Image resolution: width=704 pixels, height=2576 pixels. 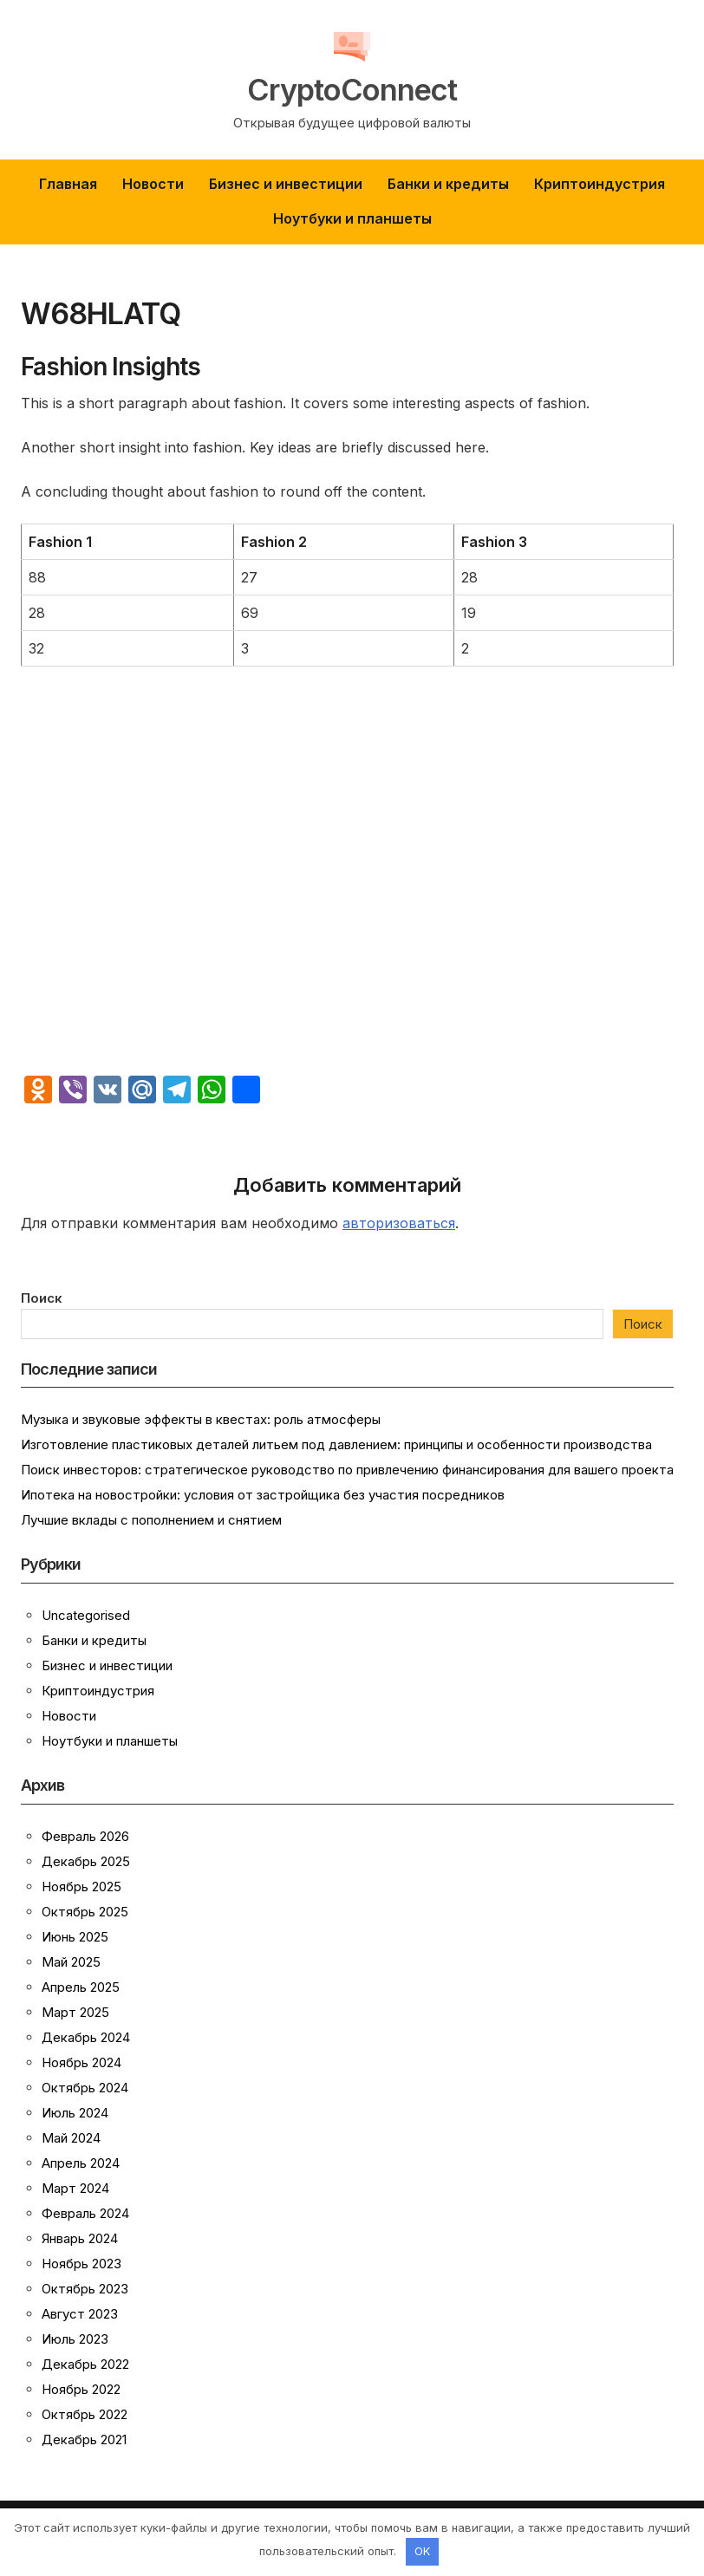 I want to click on Февраль 2024, so click(x=85, y=2213).